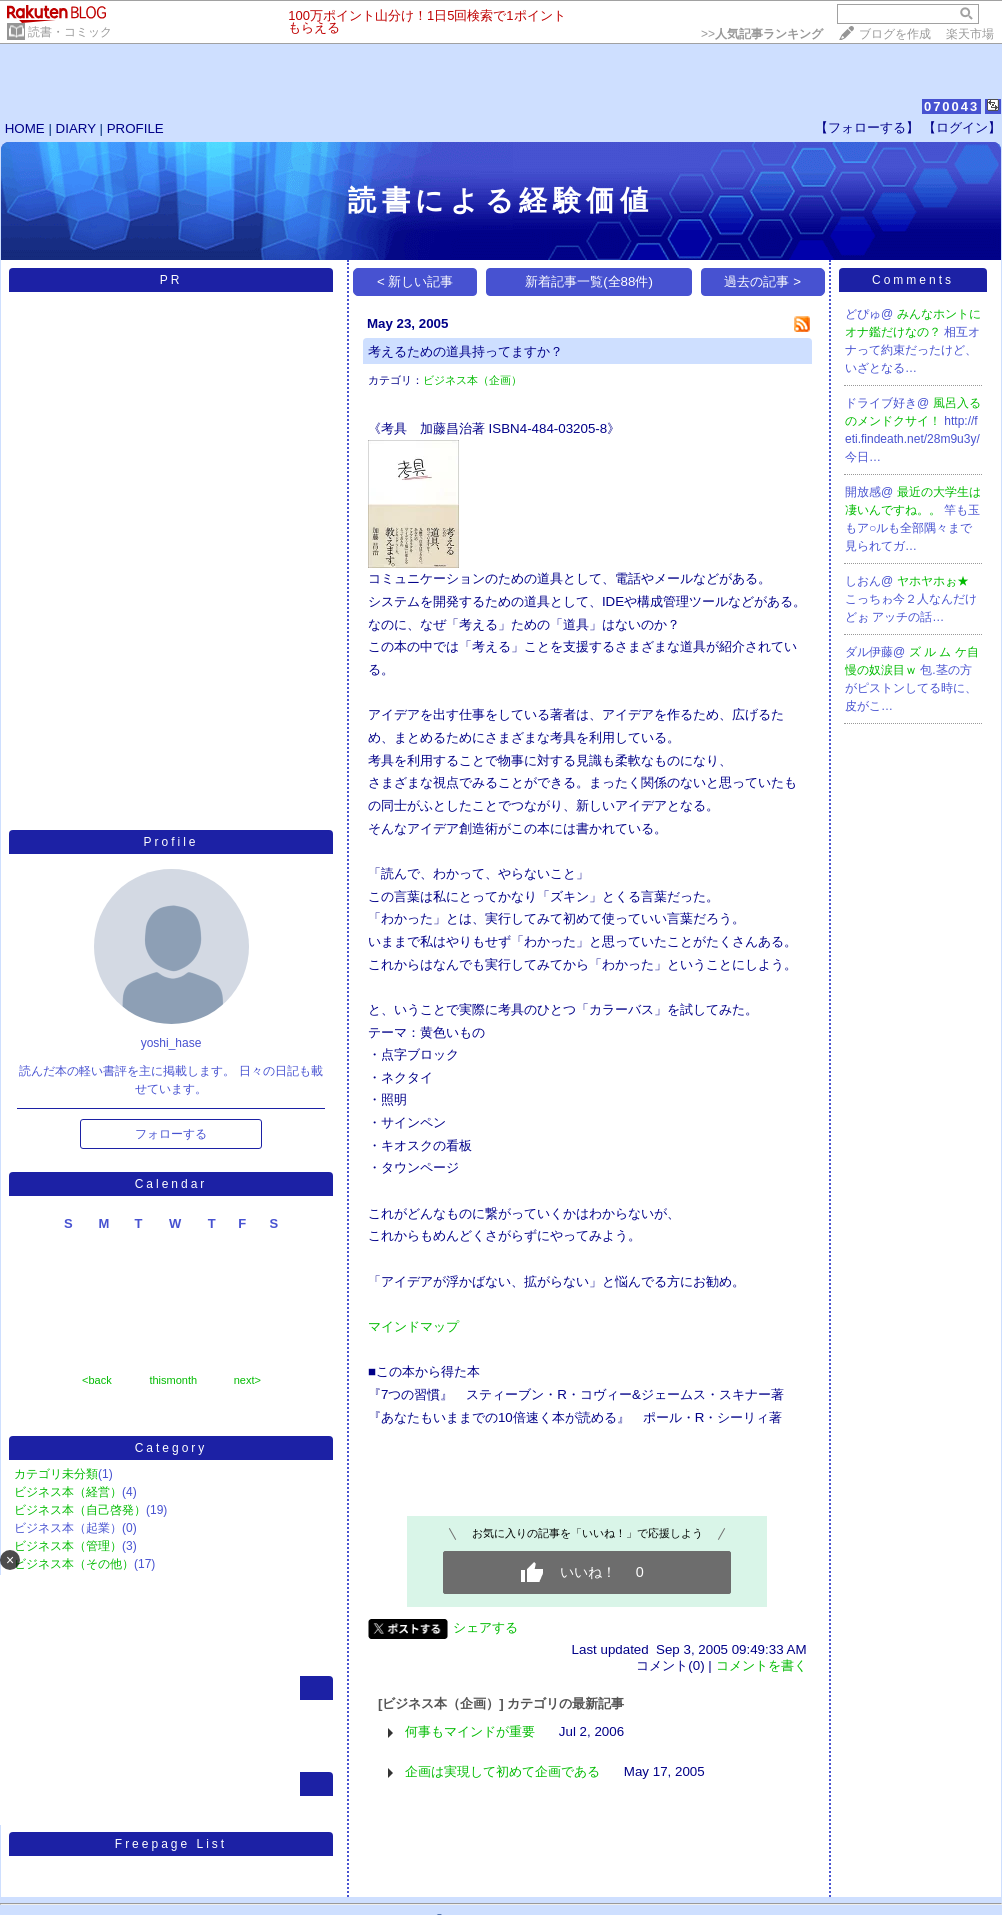 This screenshot has height=1915, width=1002. I want to click on 企画は実現して初めて企画である, so click(502, 1771).